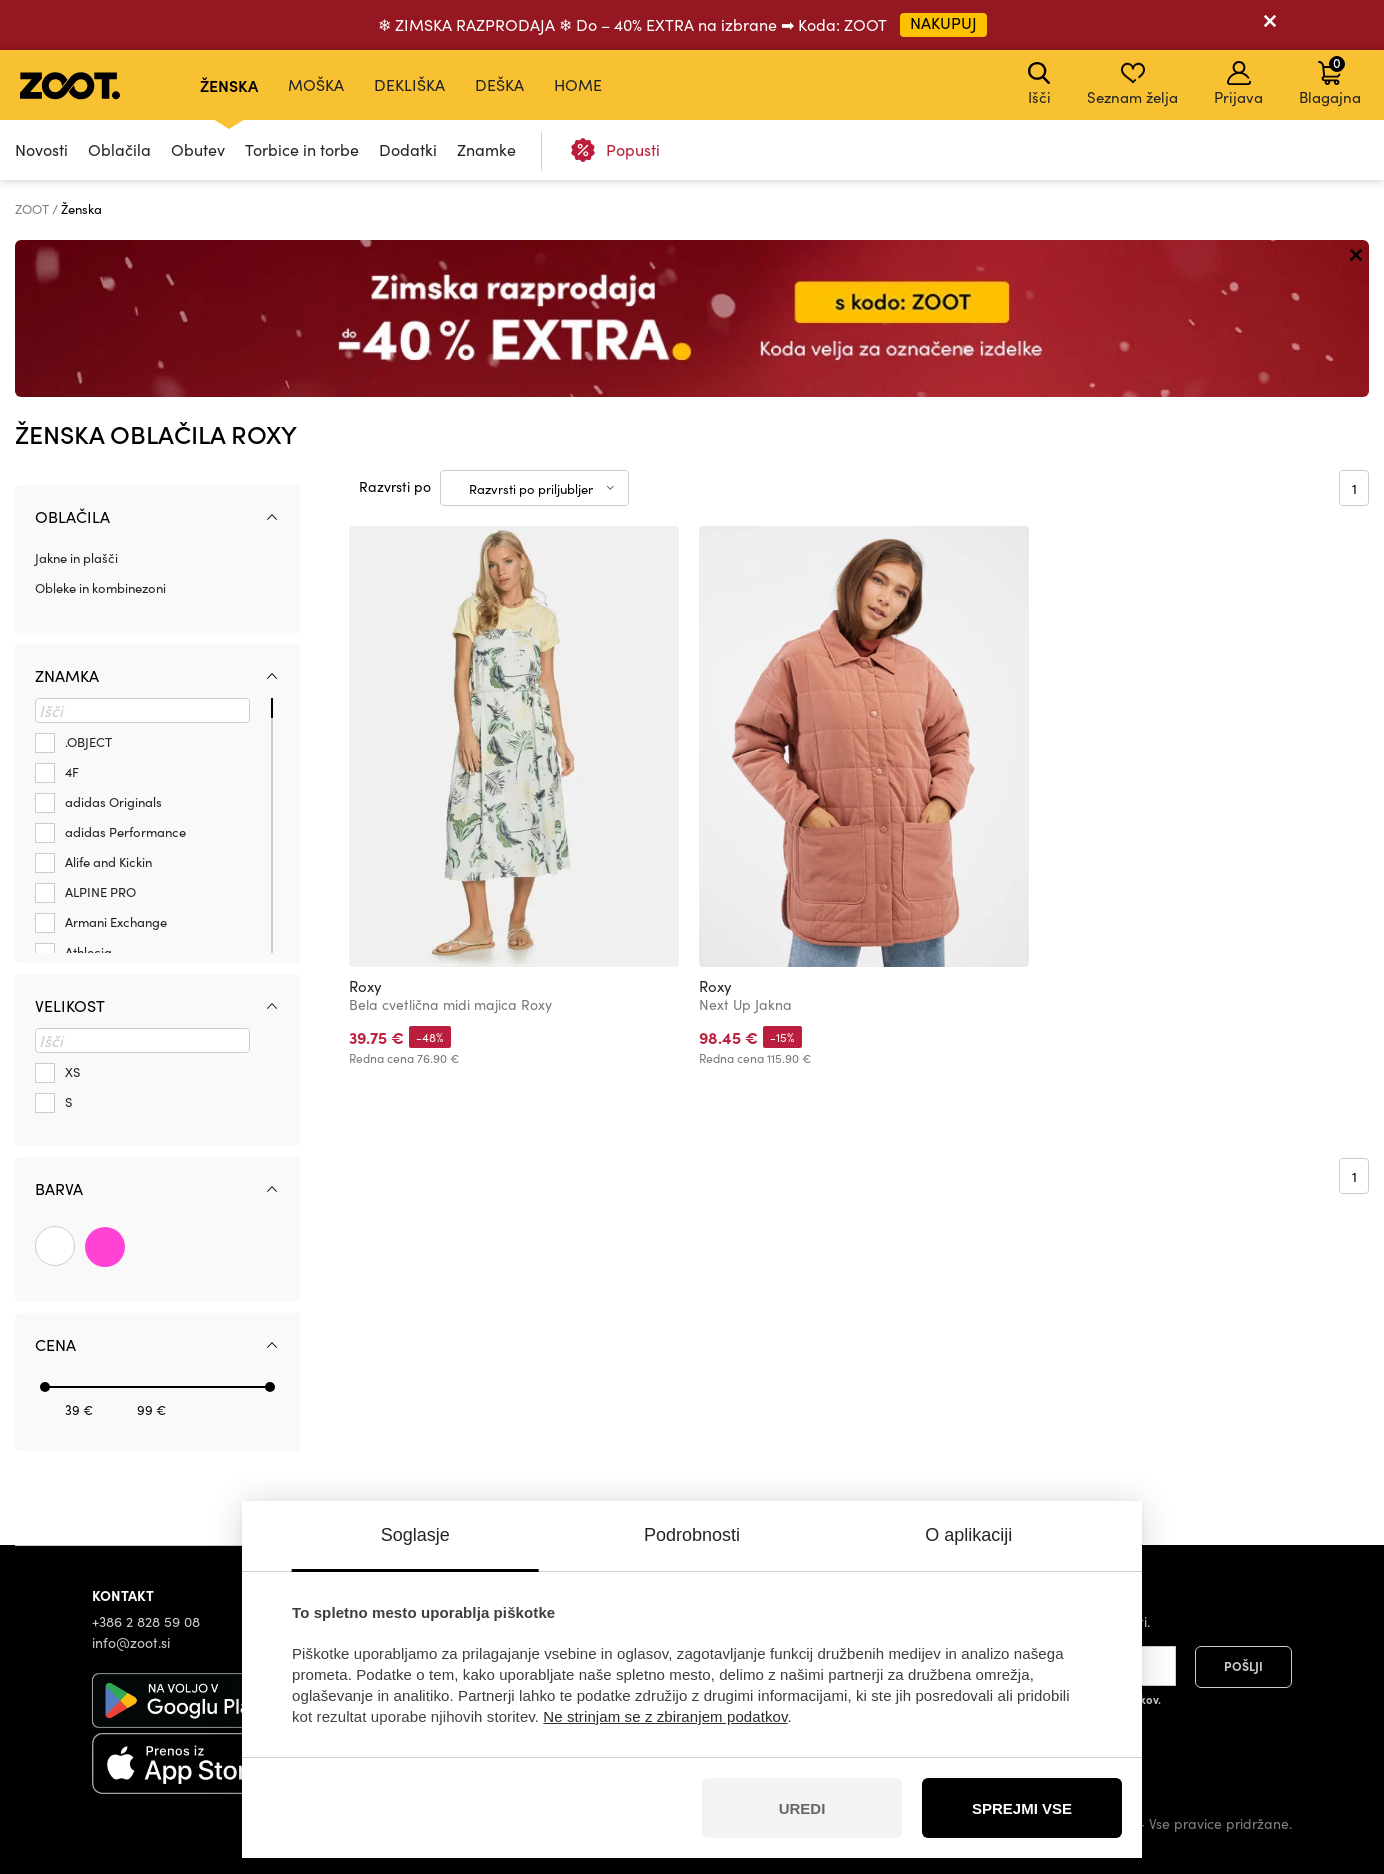 The image size is (1384, 1874). Describe the element at coordinates (395, 486) in the screenshot. I see `Razvrsti po` at that location.